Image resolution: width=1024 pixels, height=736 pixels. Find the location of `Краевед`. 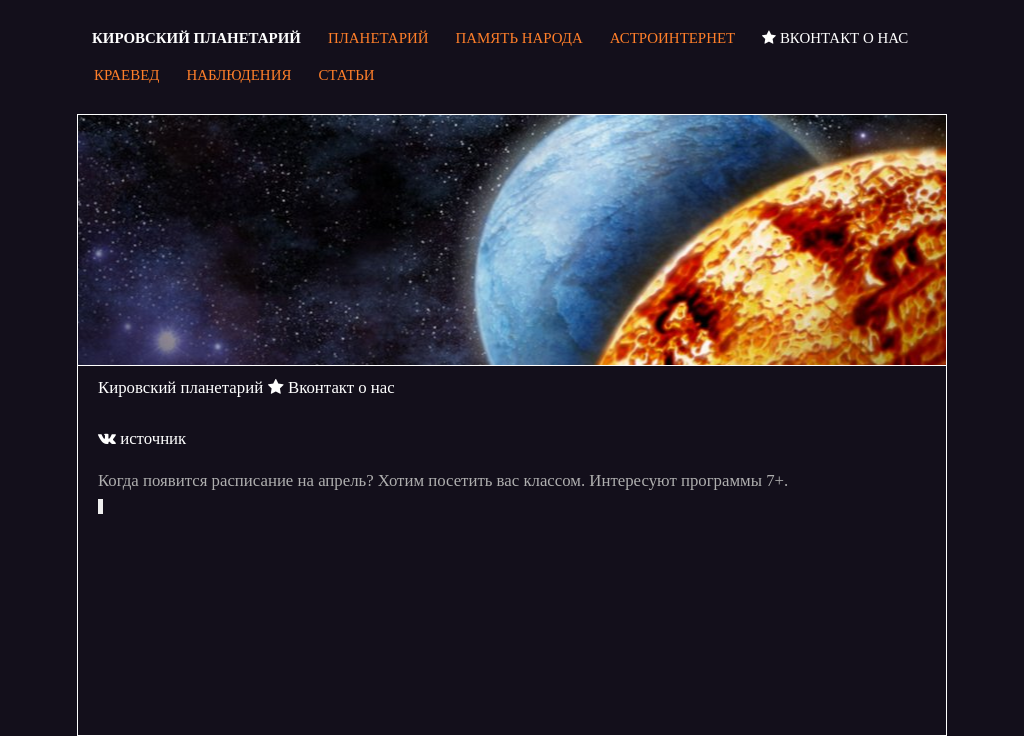

Краевед is located at coordinates (126, 75).